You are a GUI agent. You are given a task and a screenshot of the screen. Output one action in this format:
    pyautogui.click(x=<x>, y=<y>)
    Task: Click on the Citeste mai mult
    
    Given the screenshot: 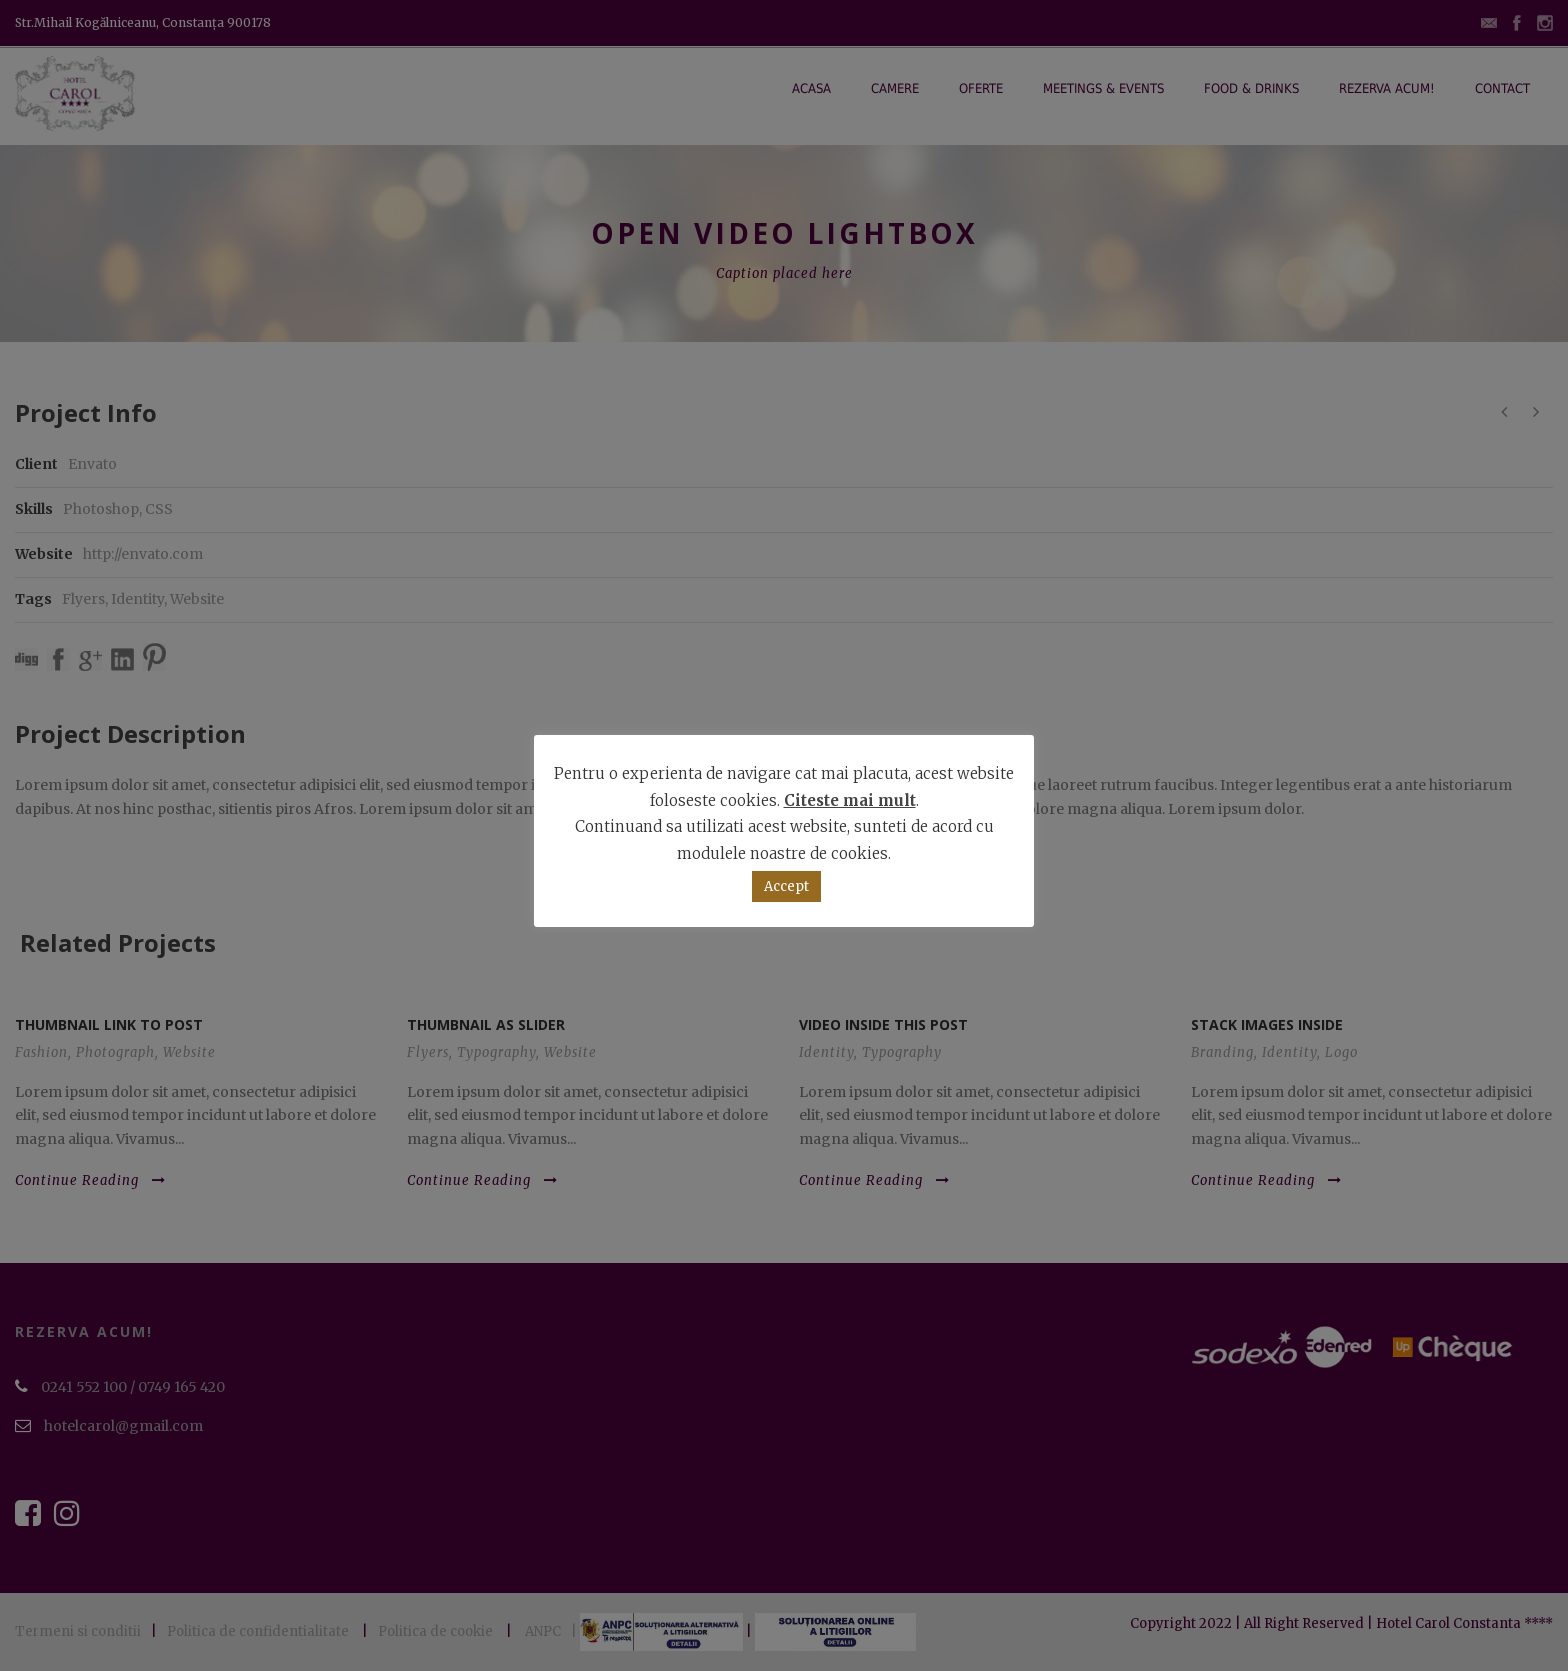 What is the action you would take?
    pyautogui.click(x=850, y=800)
    